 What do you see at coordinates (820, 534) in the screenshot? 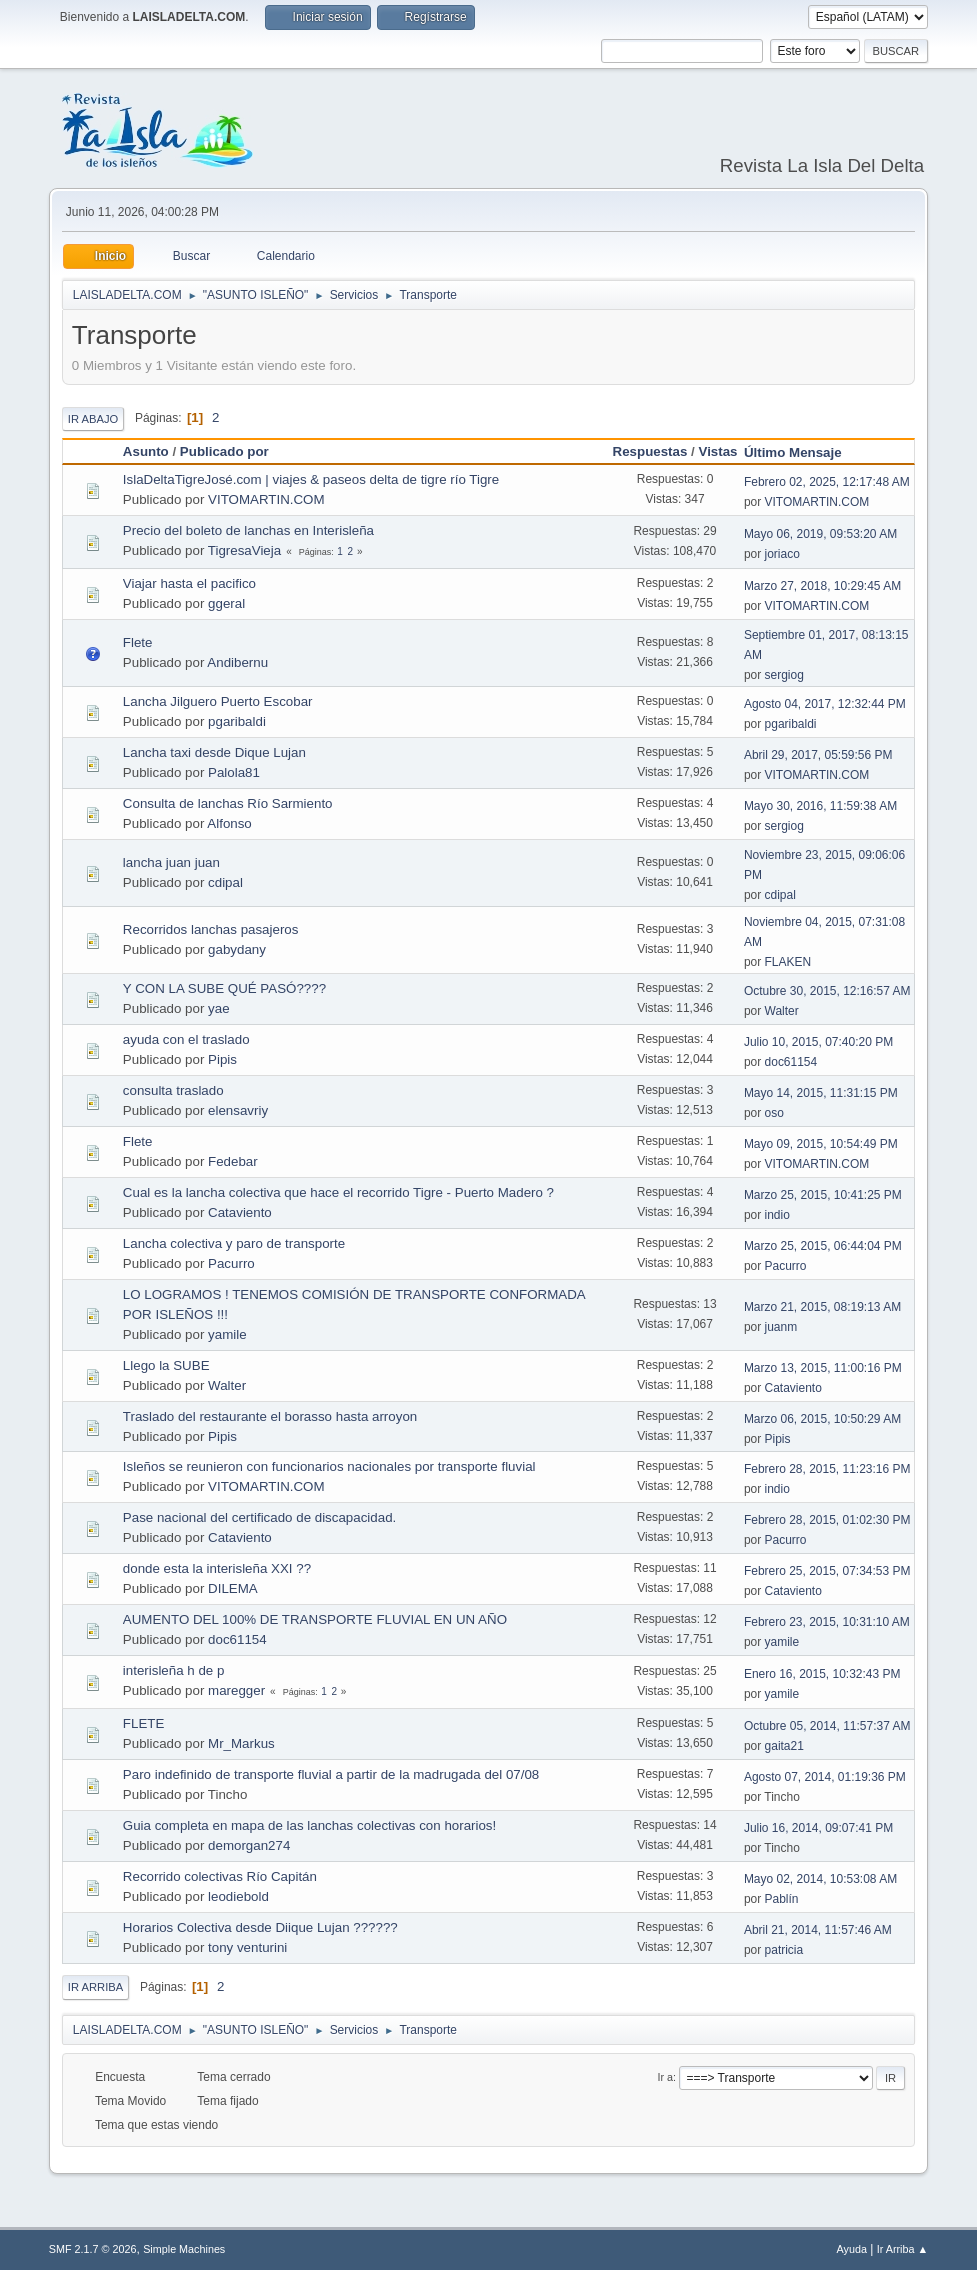
I see `Mayo 06, 2019, 09:53:20 AM` at bounding box center [820, 534].